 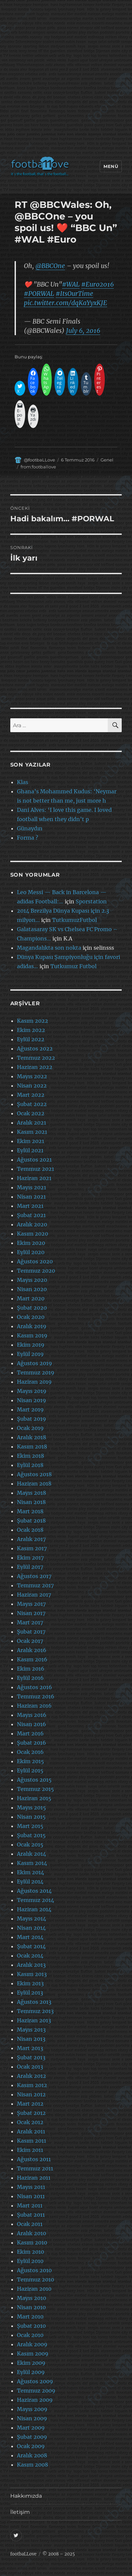 What do you see at coordinates (30, 1872) in the screenshot?
I see `Ekim 2014` at bounding box center [30, 1872].